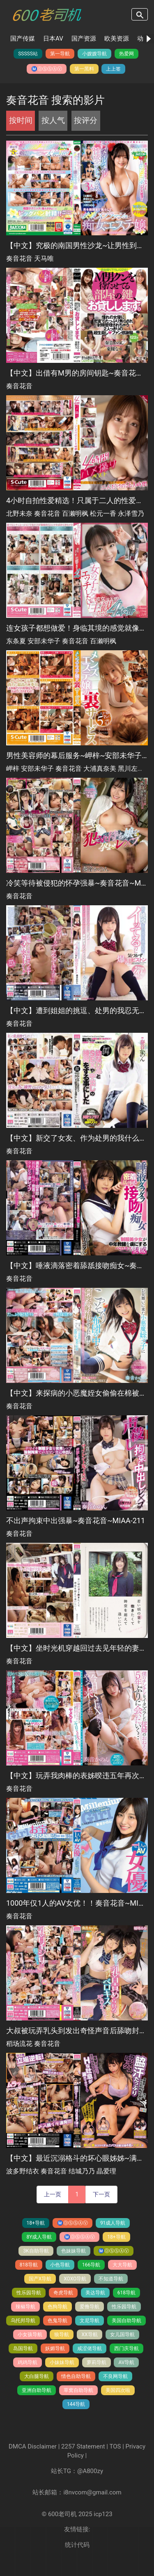 The image size is (154, 2576). Describe the element at coordinates (134, 768) in the screenshot. I see `黑川左莉娜` at that location.